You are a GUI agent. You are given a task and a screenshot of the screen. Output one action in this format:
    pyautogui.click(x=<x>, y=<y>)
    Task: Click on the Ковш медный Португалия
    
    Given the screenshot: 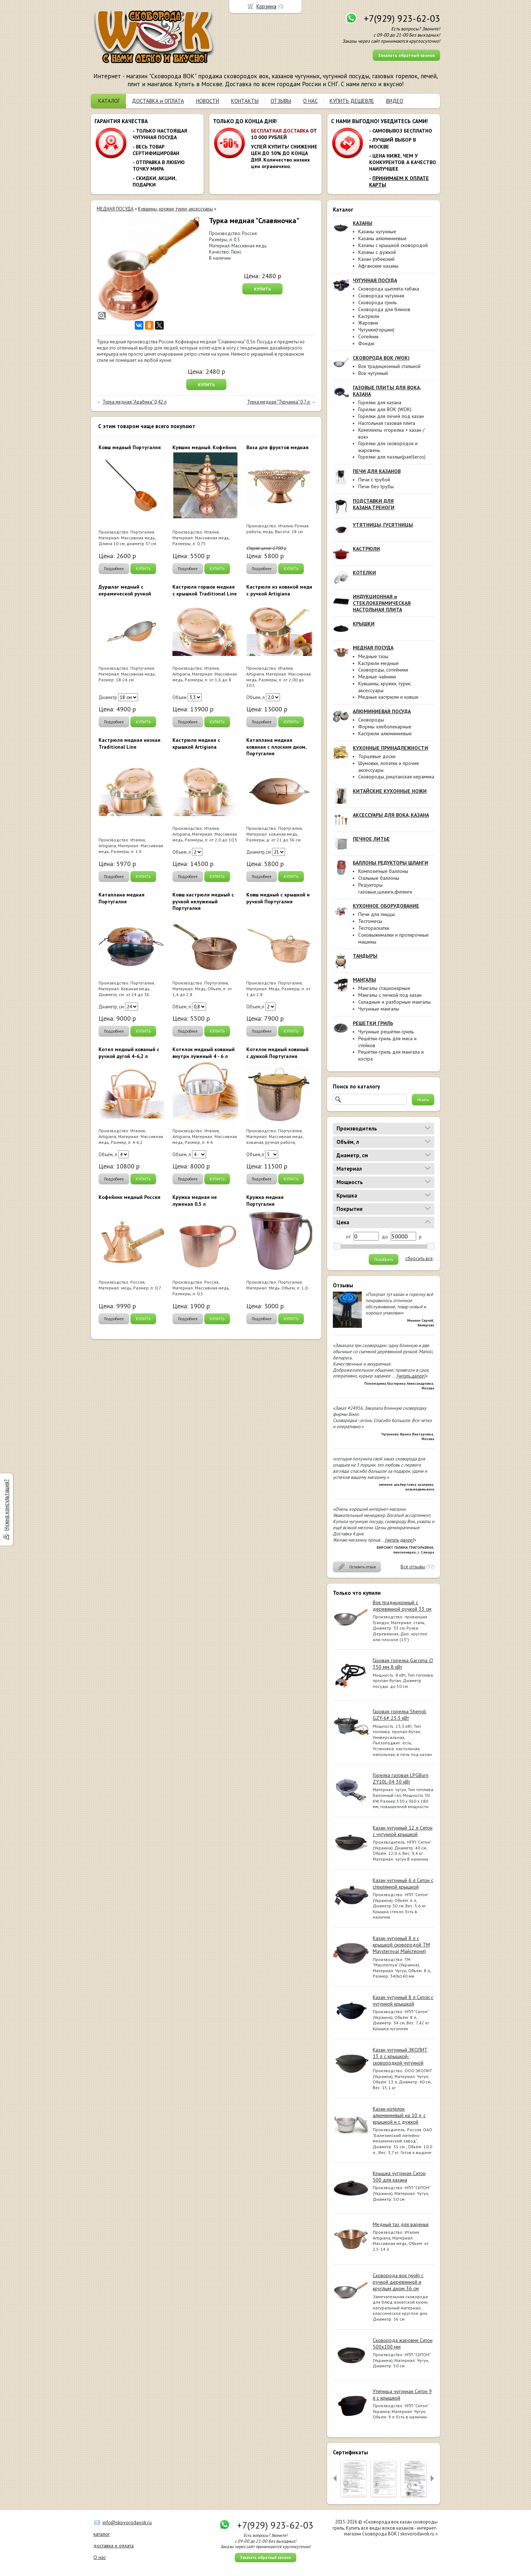 What is the action you would take?
    pyautogui.click(x=130, y=447)
    